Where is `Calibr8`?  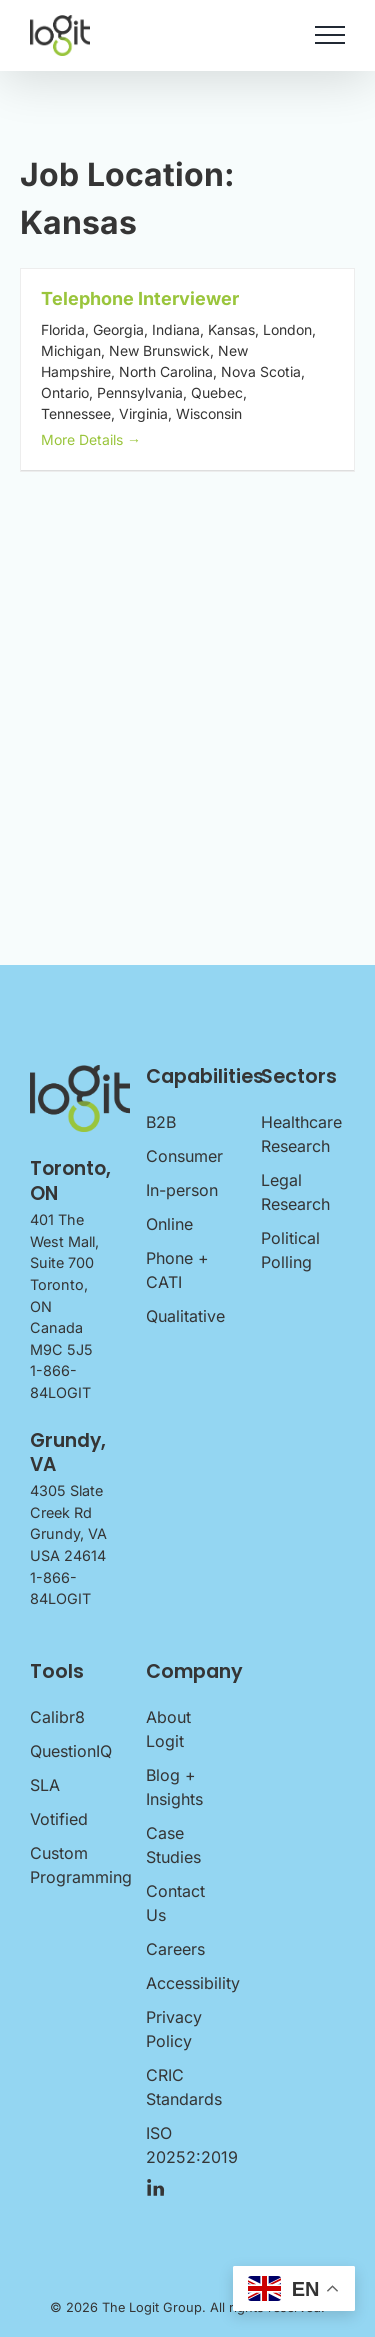 Calibr8 is located at coordinates (57, 1717).